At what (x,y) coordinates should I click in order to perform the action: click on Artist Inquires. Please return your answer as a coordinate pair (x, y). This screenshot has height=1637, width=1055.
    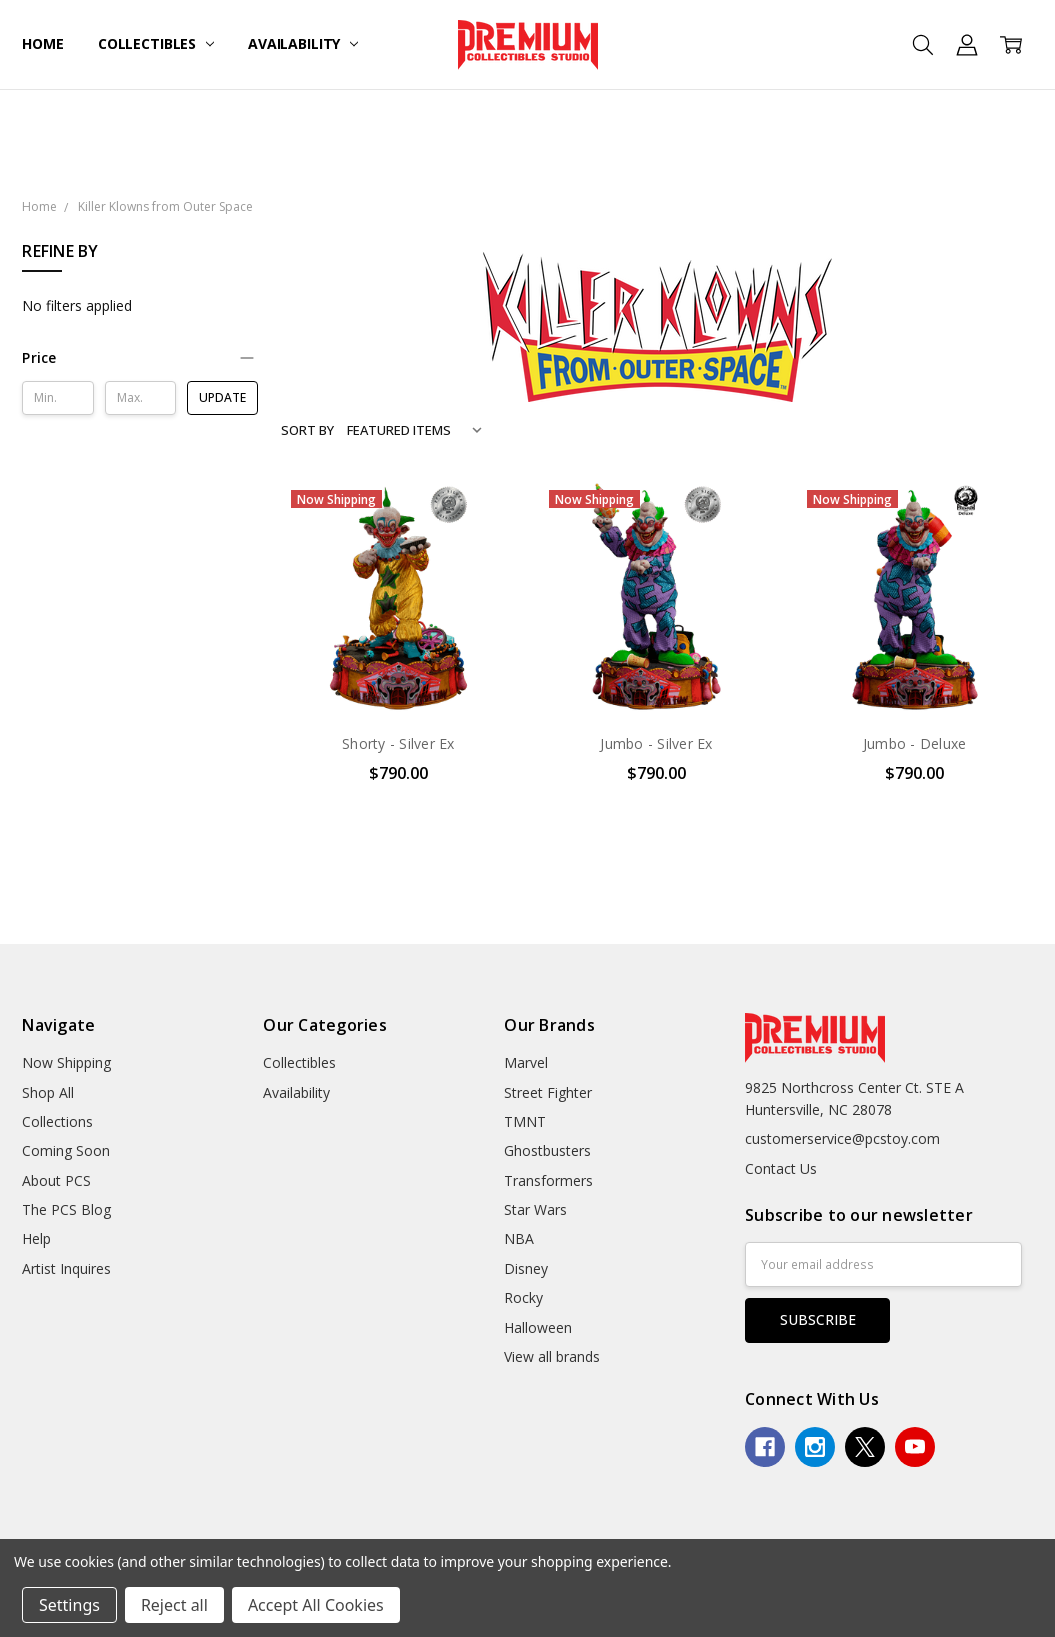
    Looking at the image, I should click on (66, 1268).